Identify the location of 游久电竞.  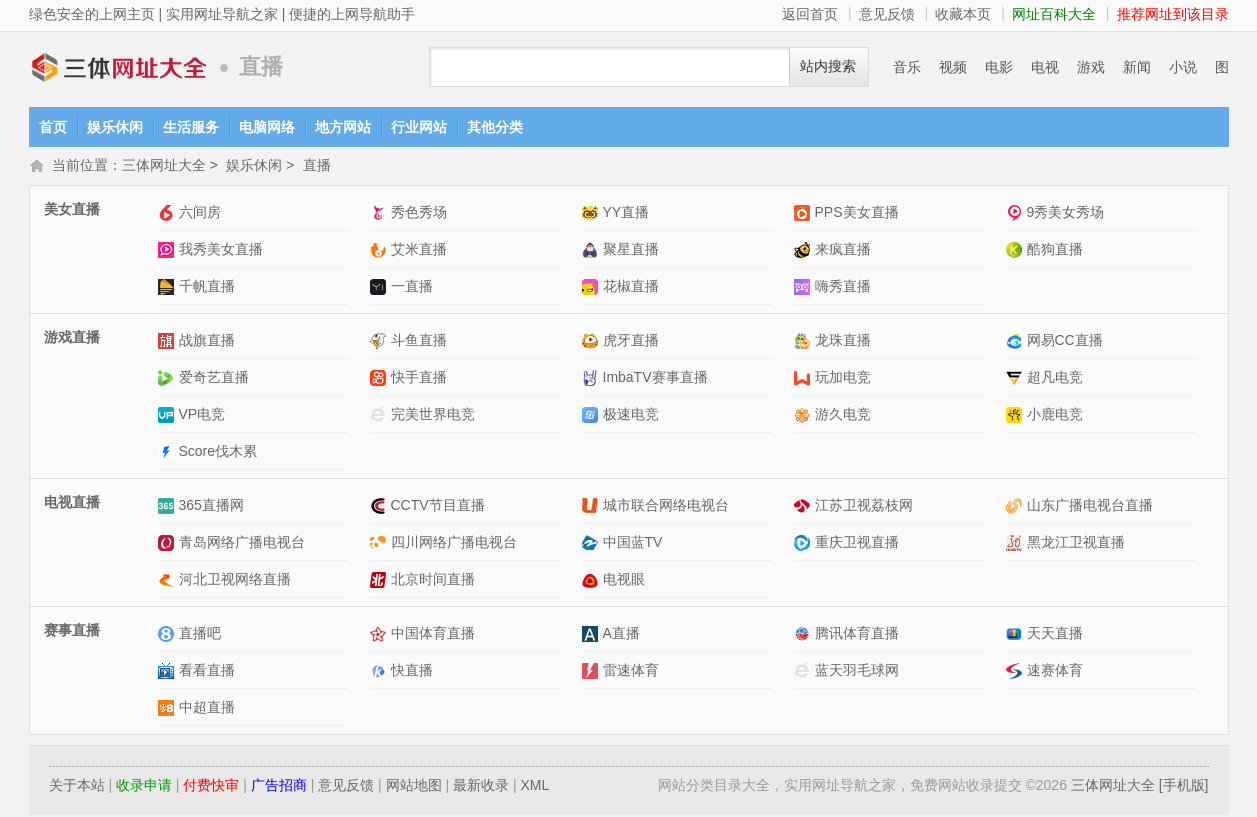
(843, 416).